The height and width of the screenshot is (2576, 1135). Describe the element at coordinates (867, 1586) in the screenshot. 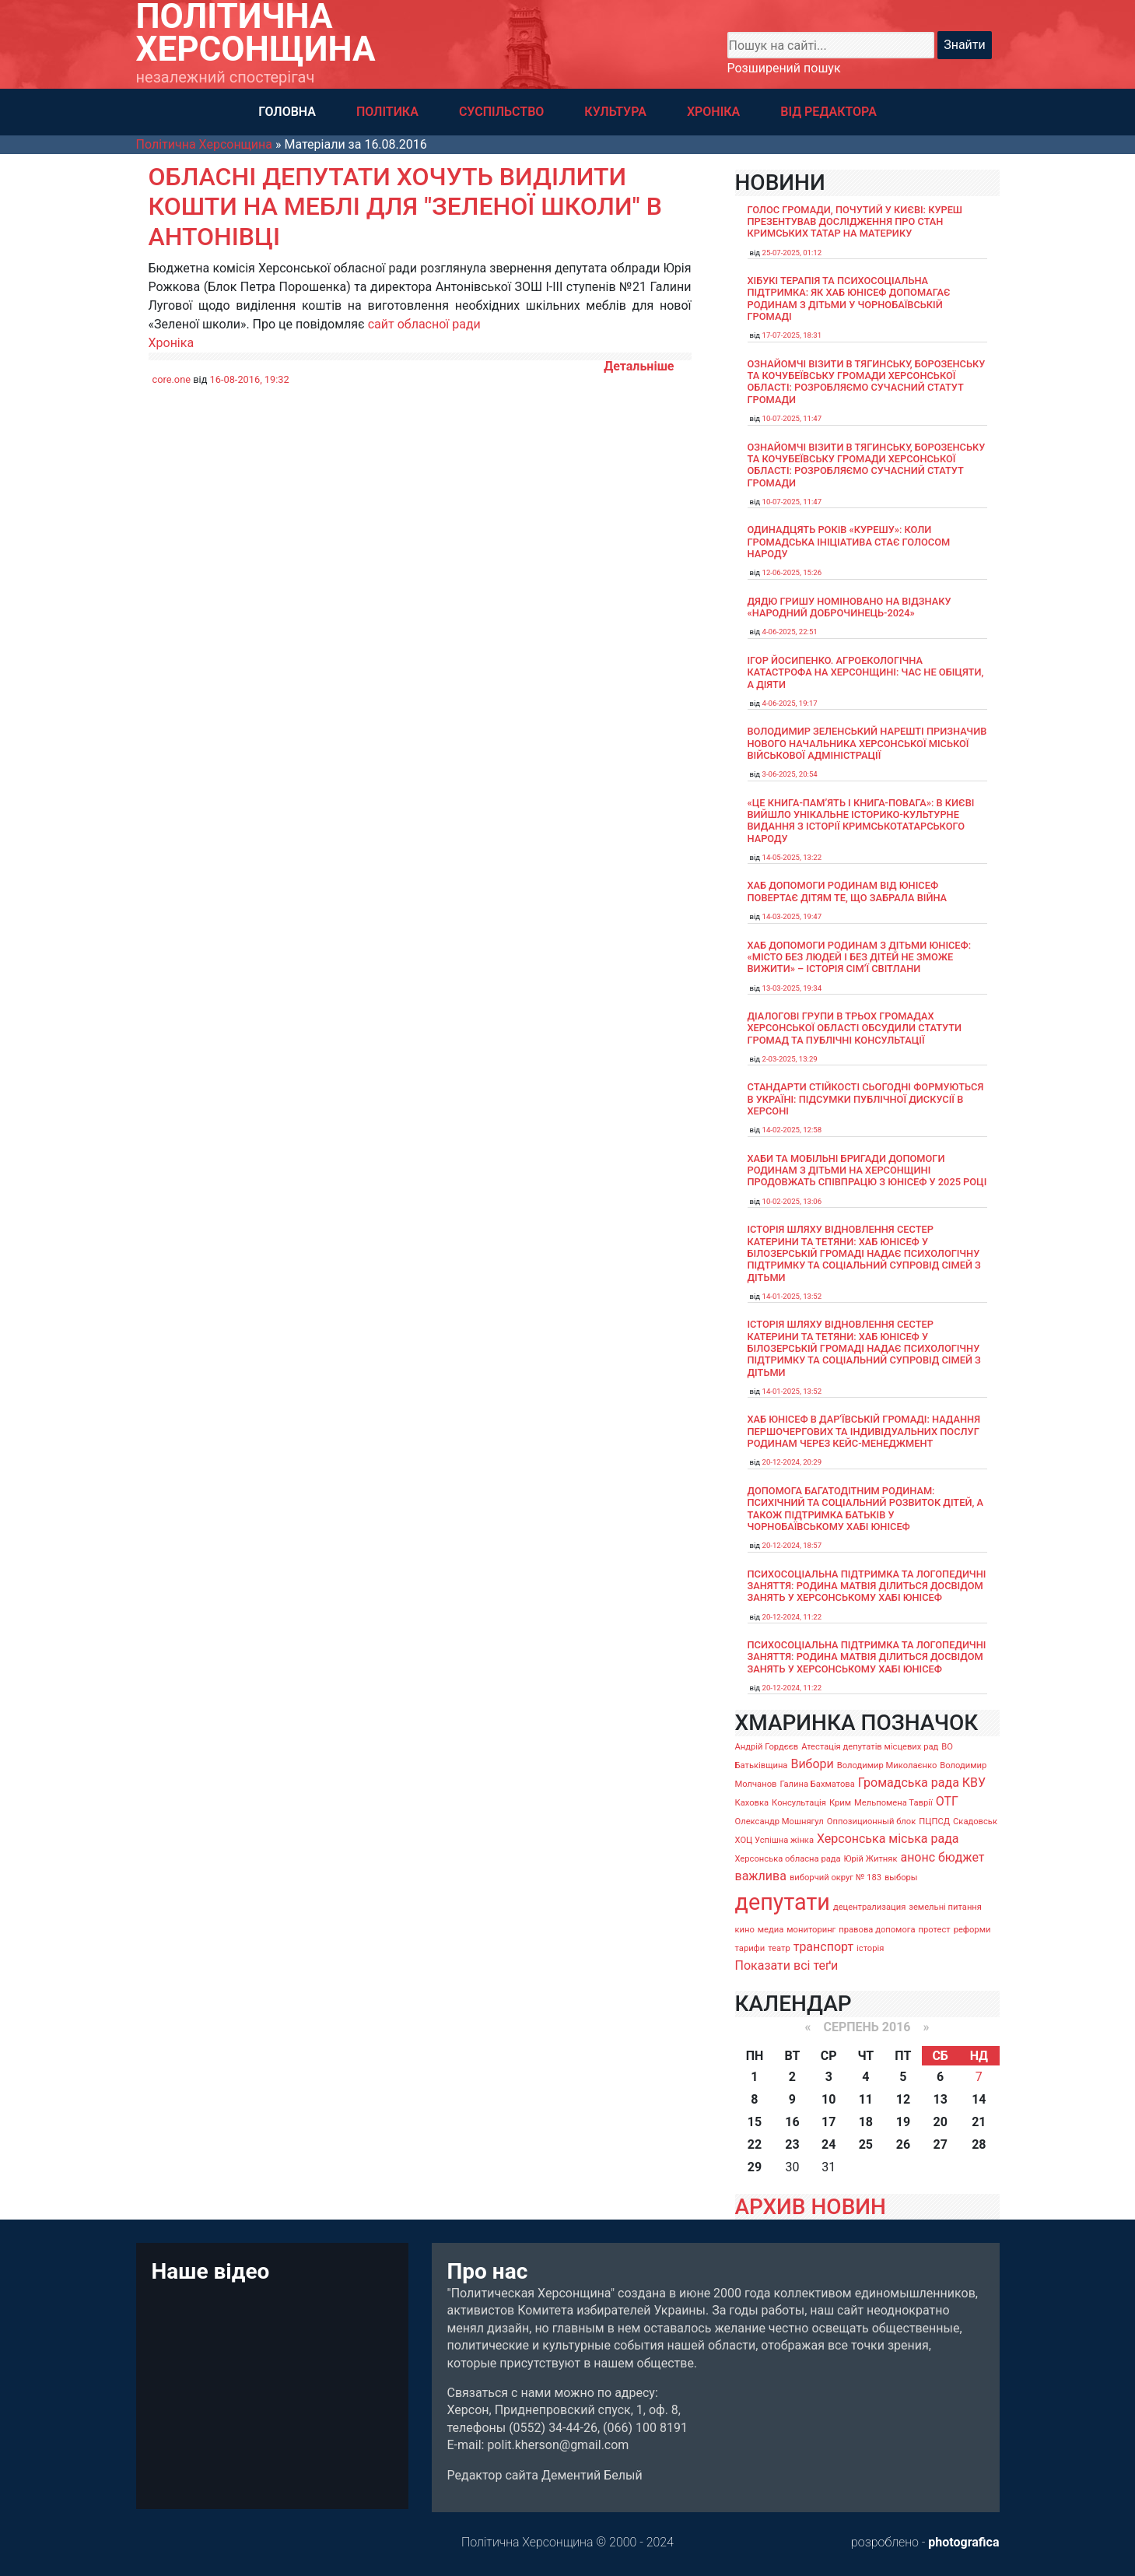

I see `Психосоціальна підтримка та логопедичні заняття: родина Матвія ділиться досвідом занять у Херсонському хабі ЮНІСЕФ` at that location.